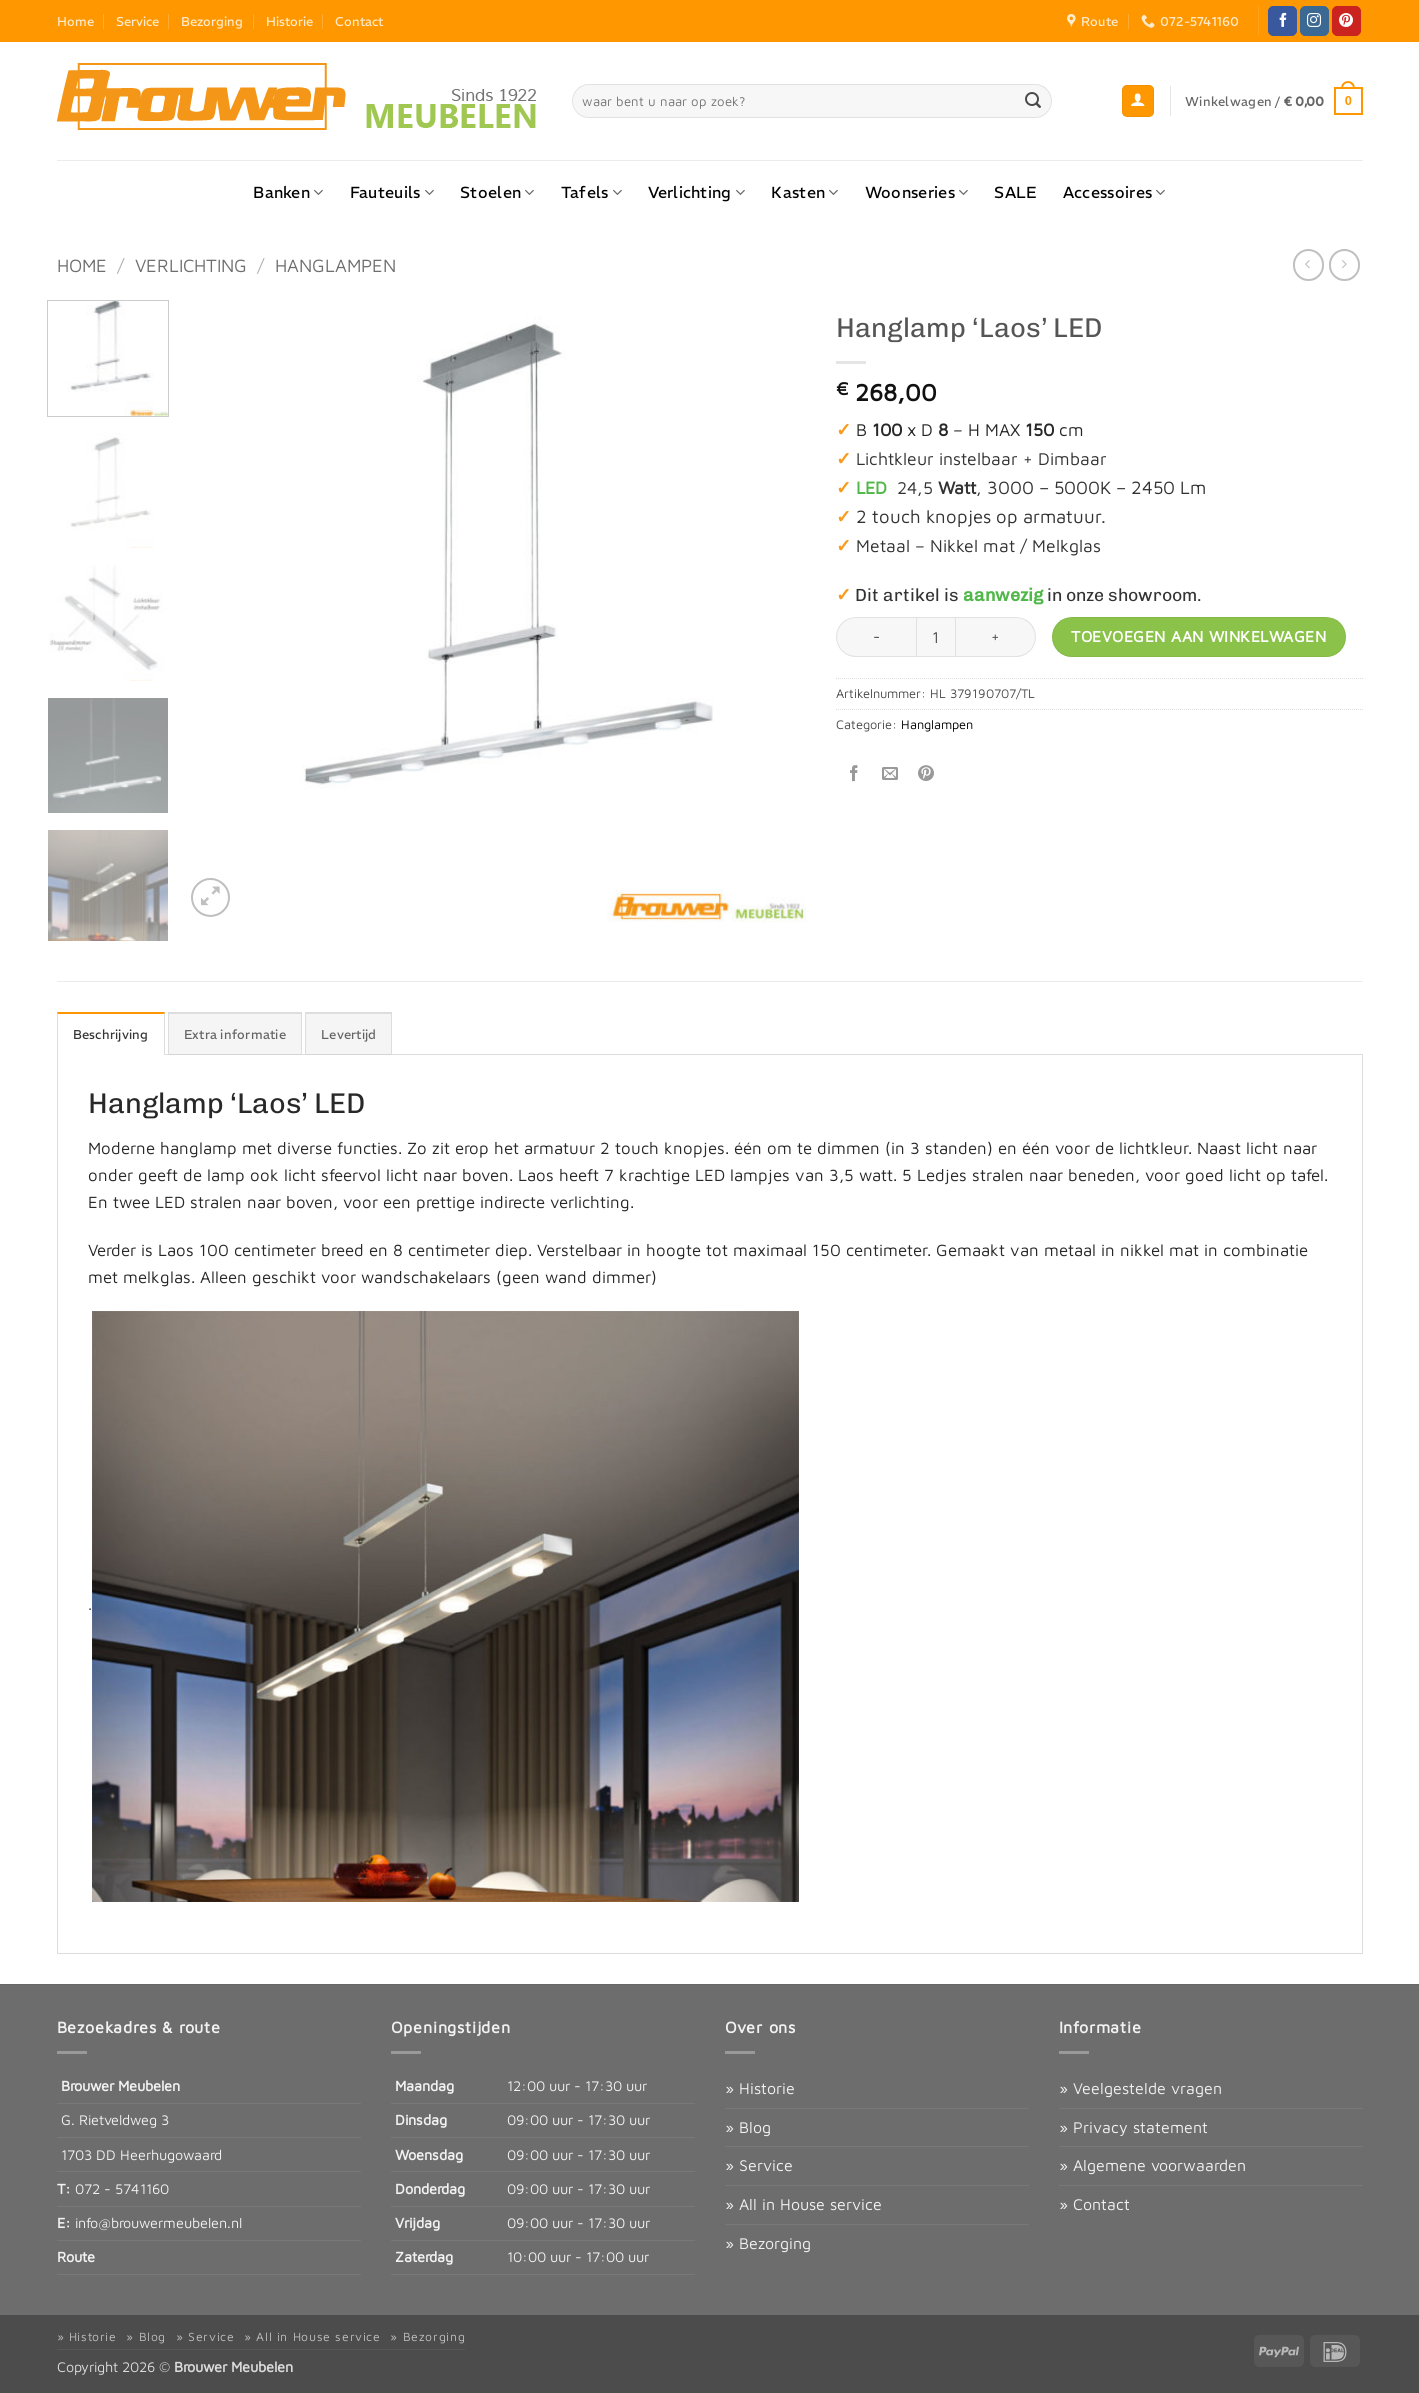  Describe the element at coordinates (1140, 2088) in the screenshot. I see `» Veelgestelde vragen` at that location.